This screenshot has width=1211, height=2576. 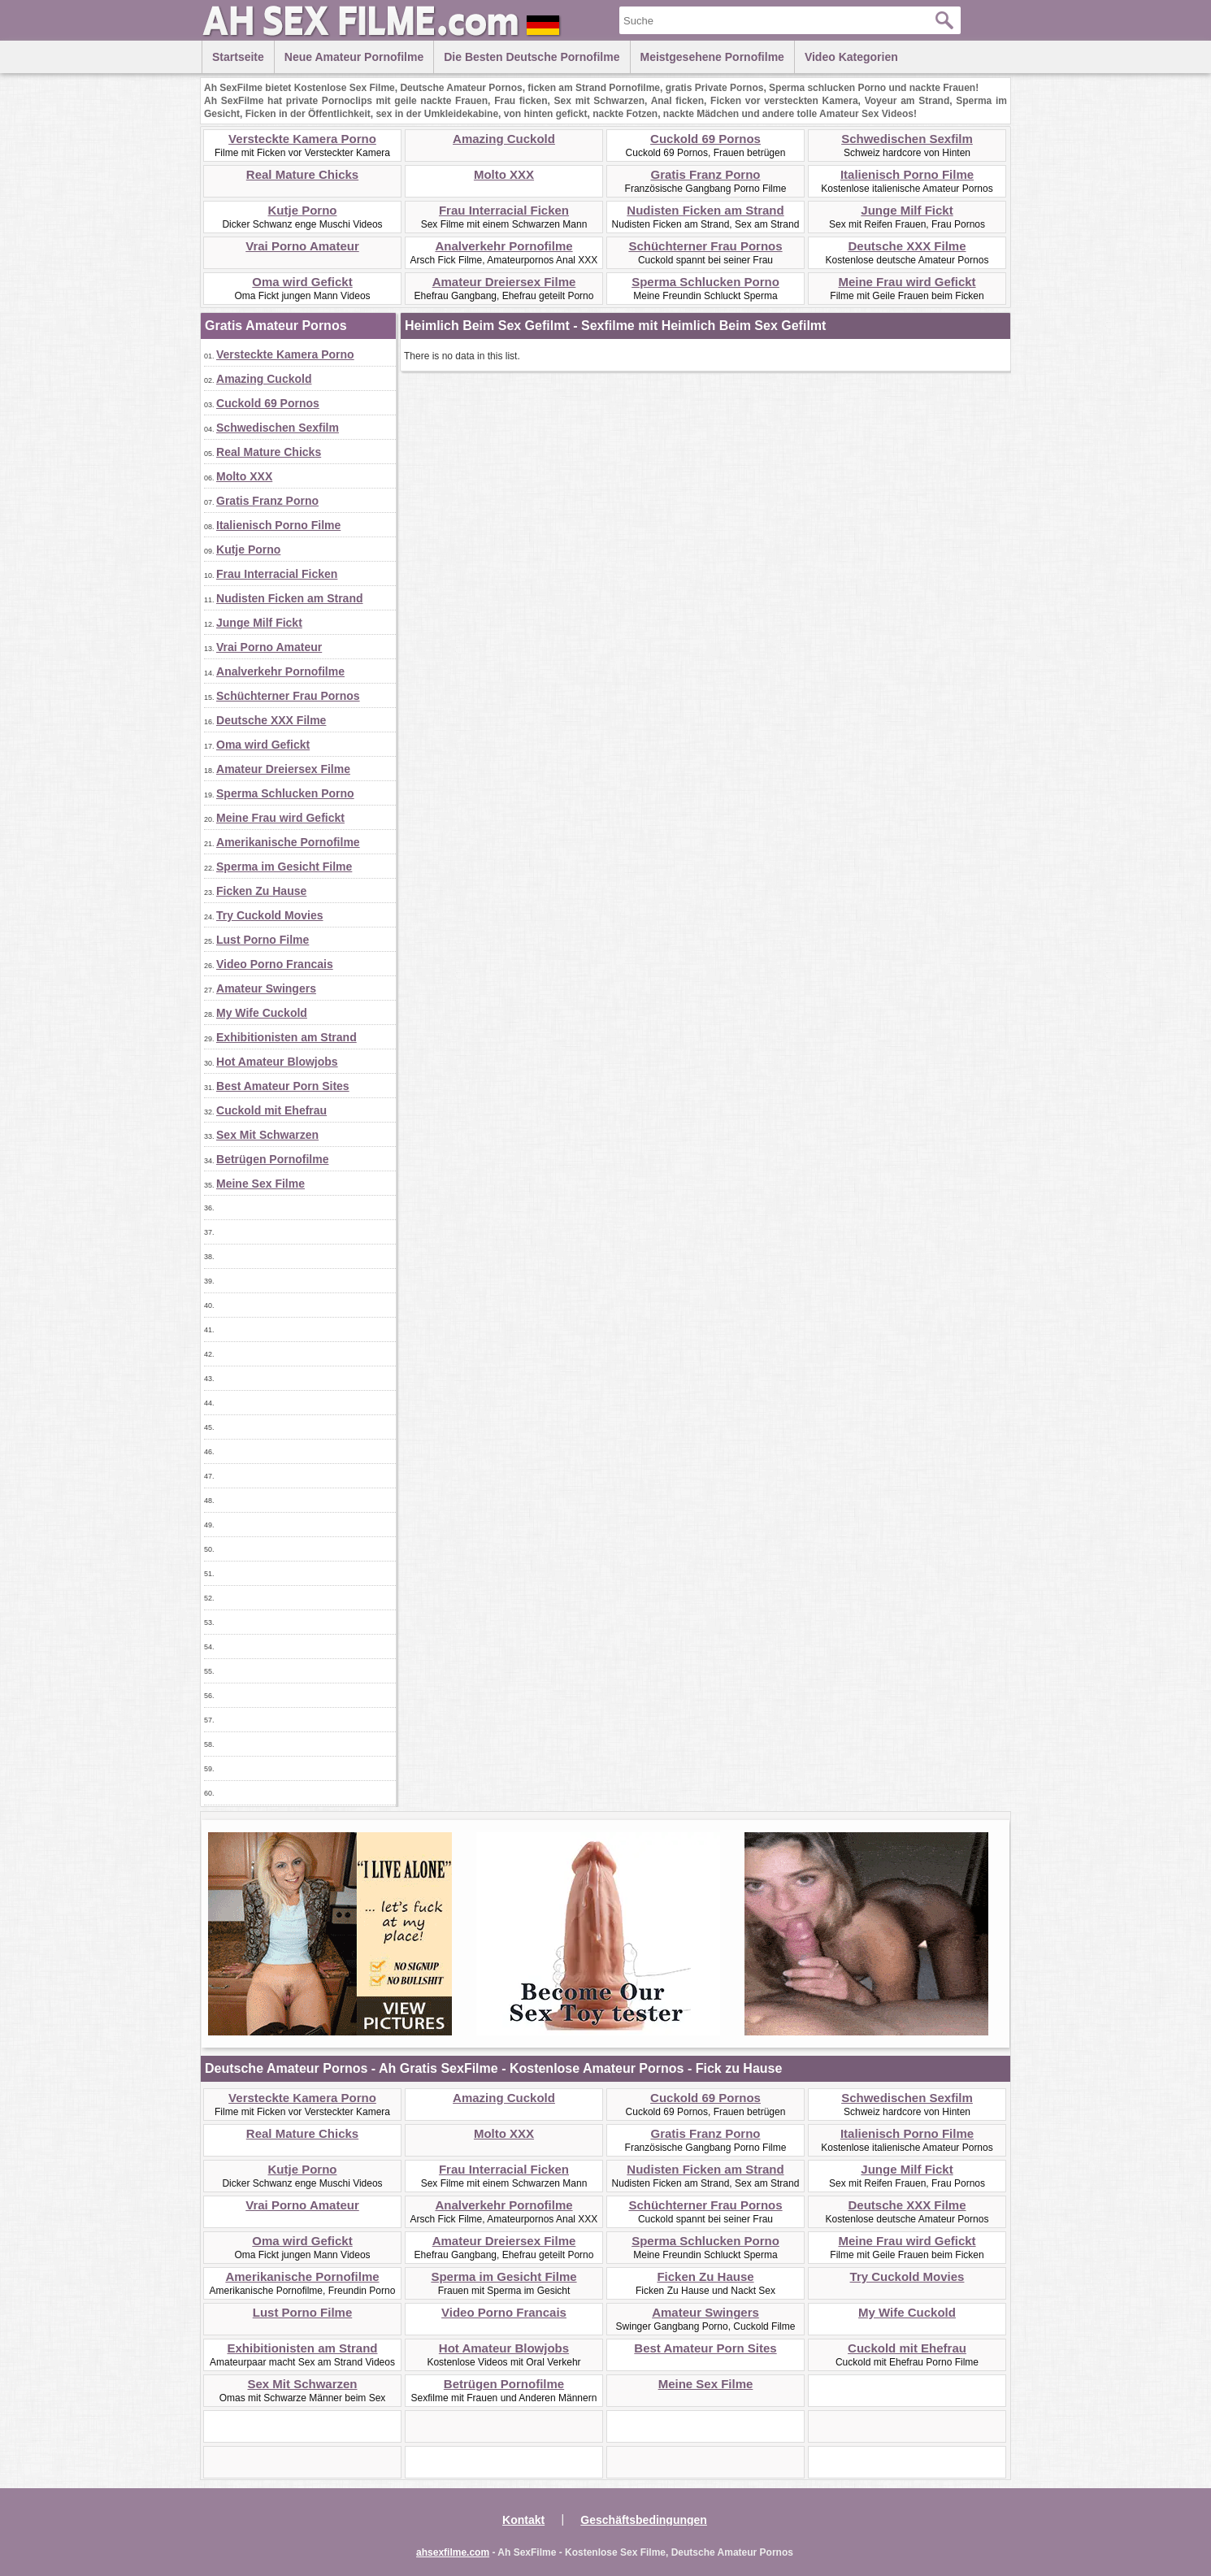 I want to click on Video Porno Francais, so click(x=274, y=964).